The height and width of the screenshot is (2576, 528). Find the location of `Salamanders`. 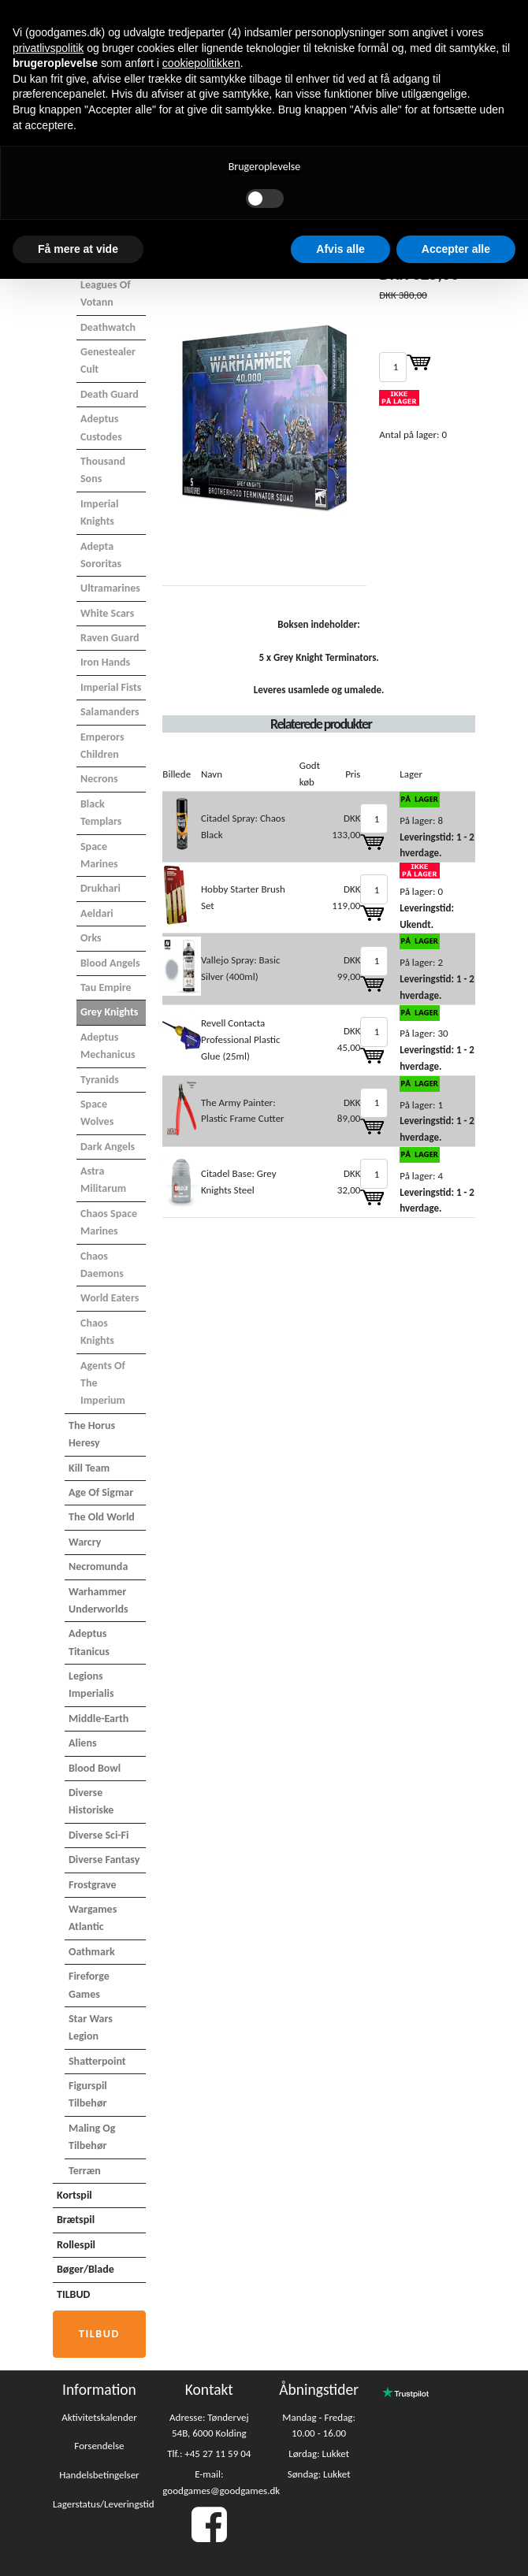

Salamanders is located at coordinates (109, 711).